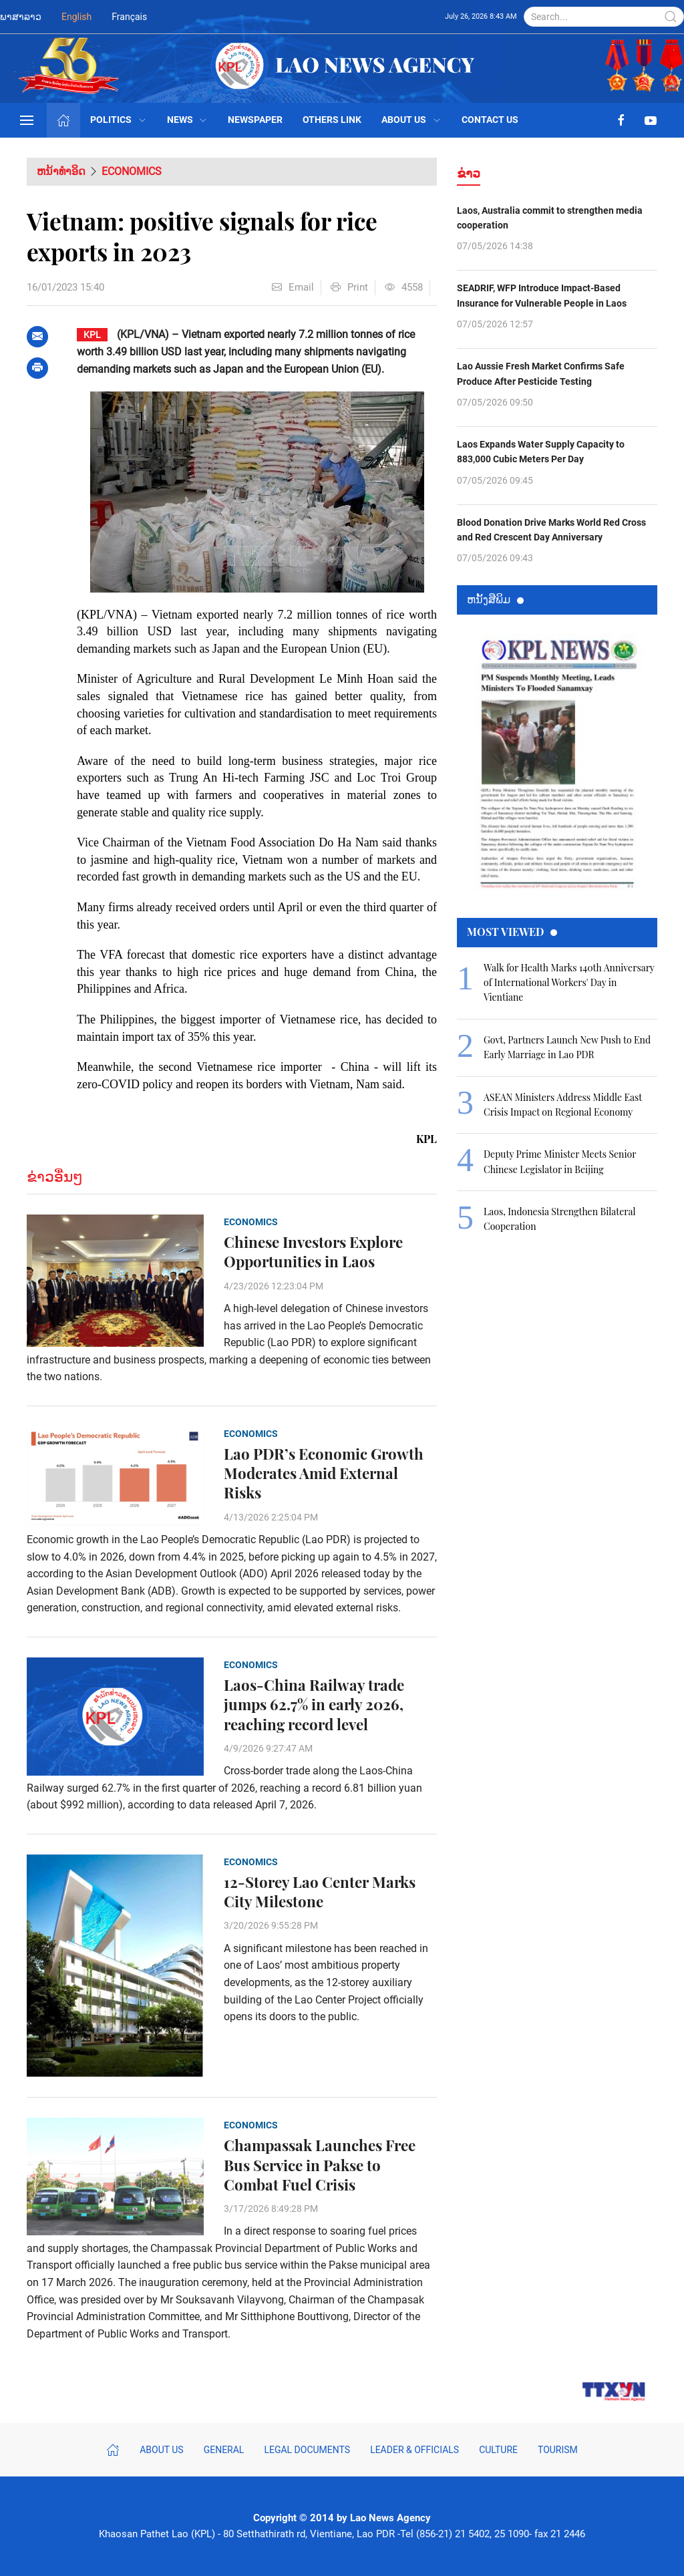  What do you see at coordinates (349, 287) in the screenshot?
I see `Print` at bounding box center [349, 287].